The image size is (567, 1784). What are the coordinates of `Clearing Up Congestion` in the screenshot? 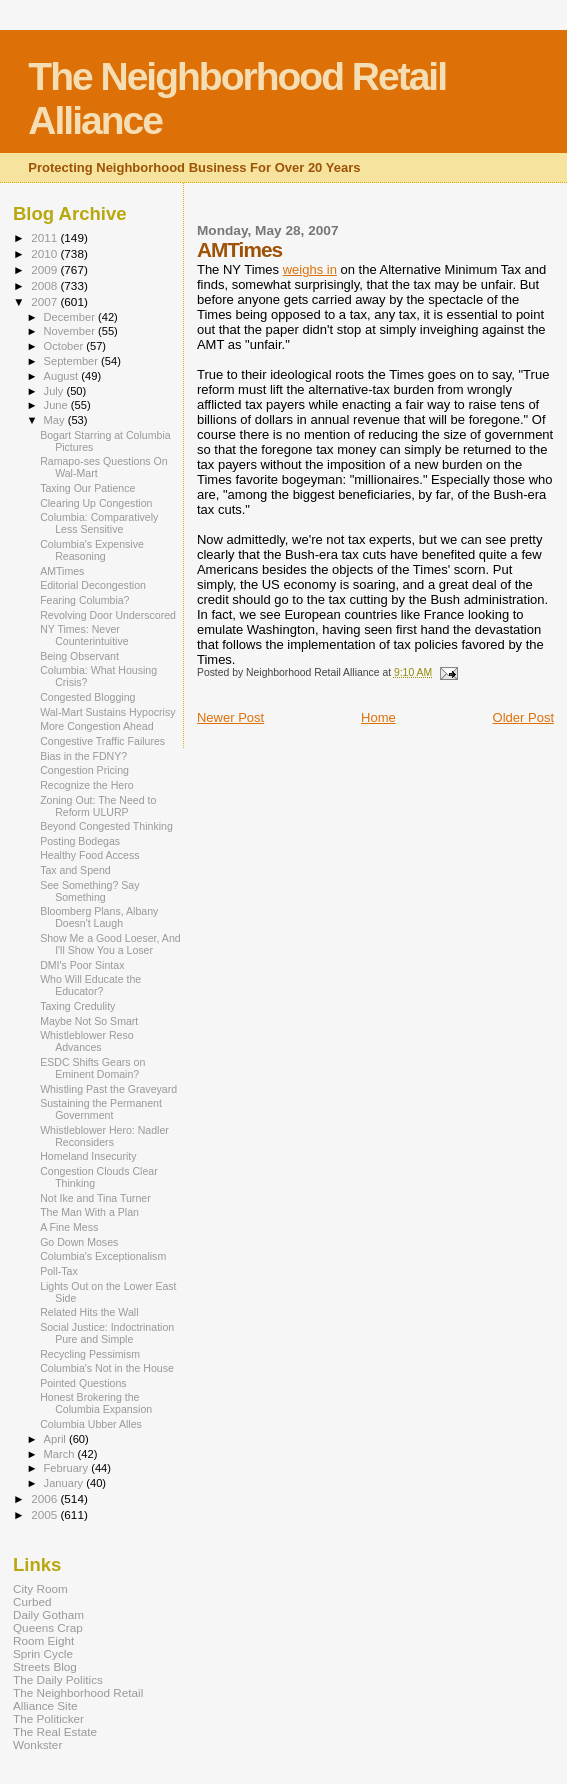 It's located at (96, 503).